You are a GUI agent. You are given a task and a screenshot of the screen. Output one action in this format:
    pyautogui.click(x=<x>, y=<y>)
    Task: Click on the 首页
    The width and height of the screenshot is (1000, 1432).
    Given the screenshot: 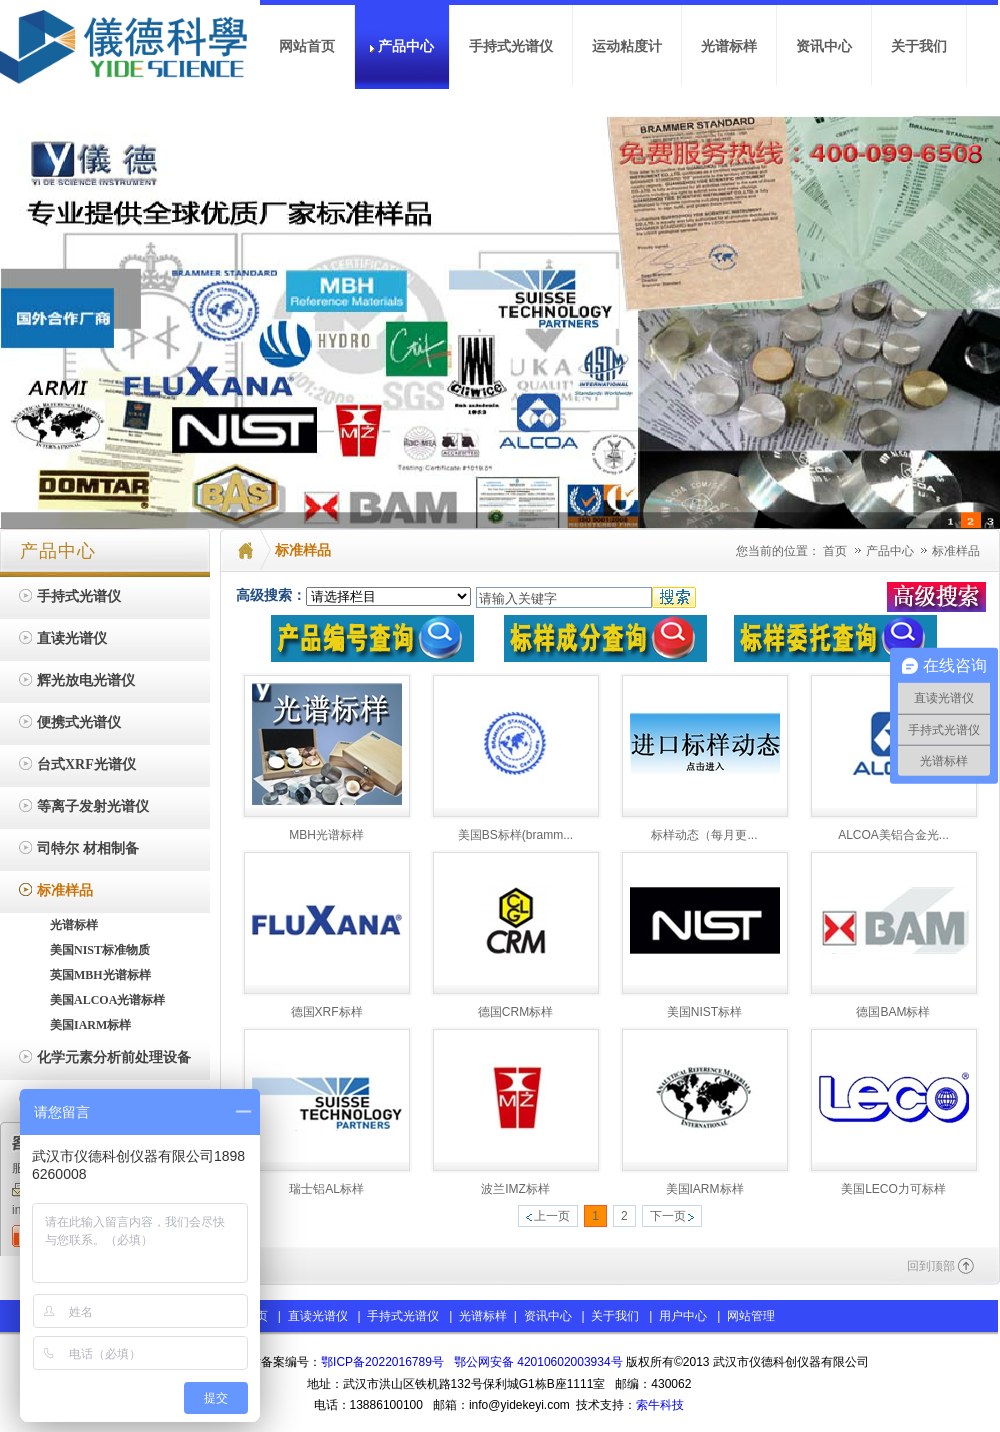 What is the action you would take?
    pyautogui.click(x=835, y=551)
    